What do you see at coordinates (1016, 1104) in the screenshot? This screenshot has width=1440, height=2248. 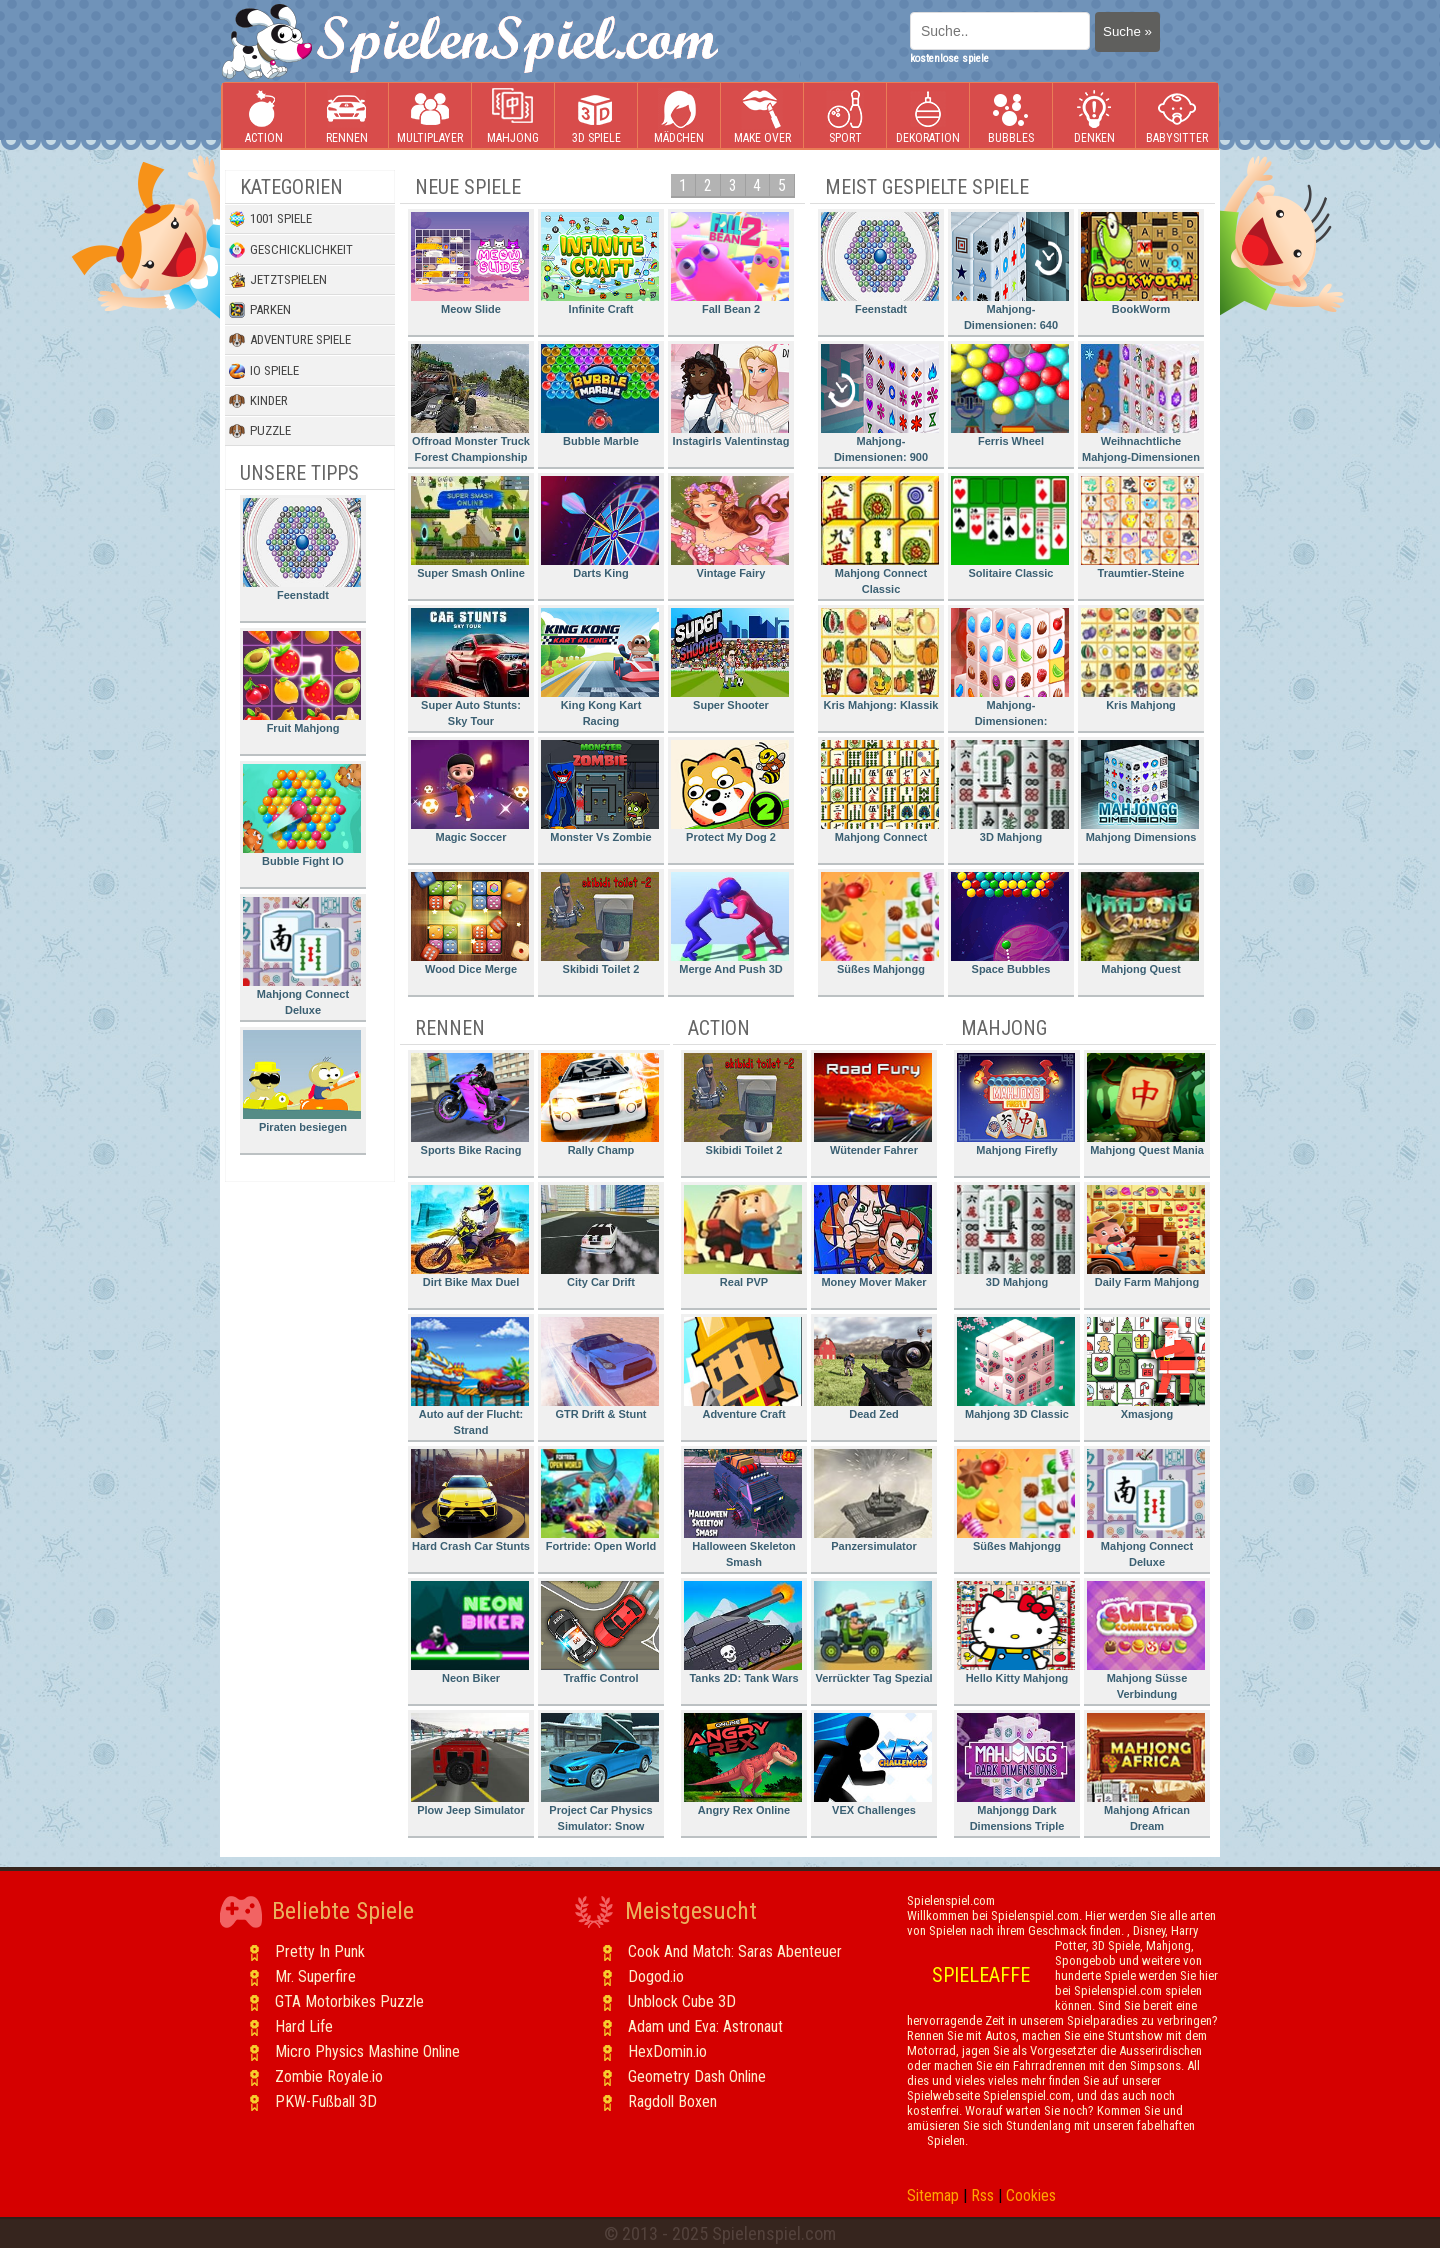 I see `Mahjong Firefly` at bounding box center [1016, 1104].